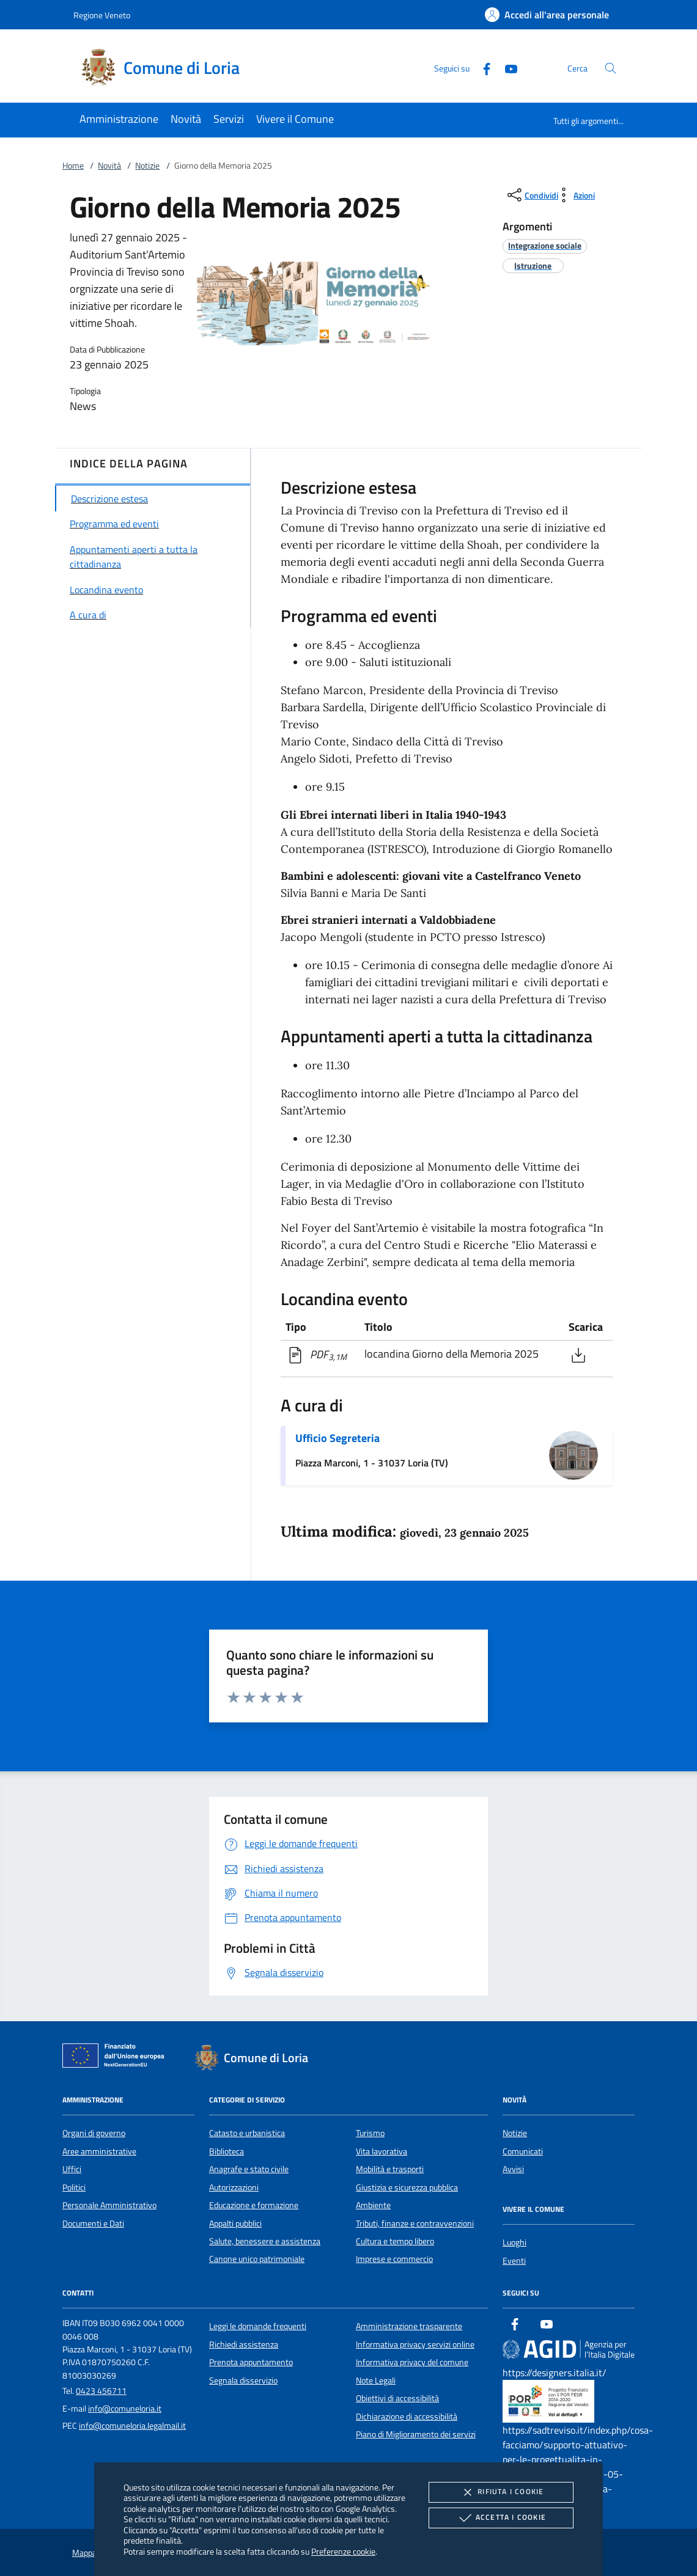  What do you see at coordinates (256, 2259) in the screenshot?
I see `Canone unico patrimoniale` at bounding box center [256, 2259].